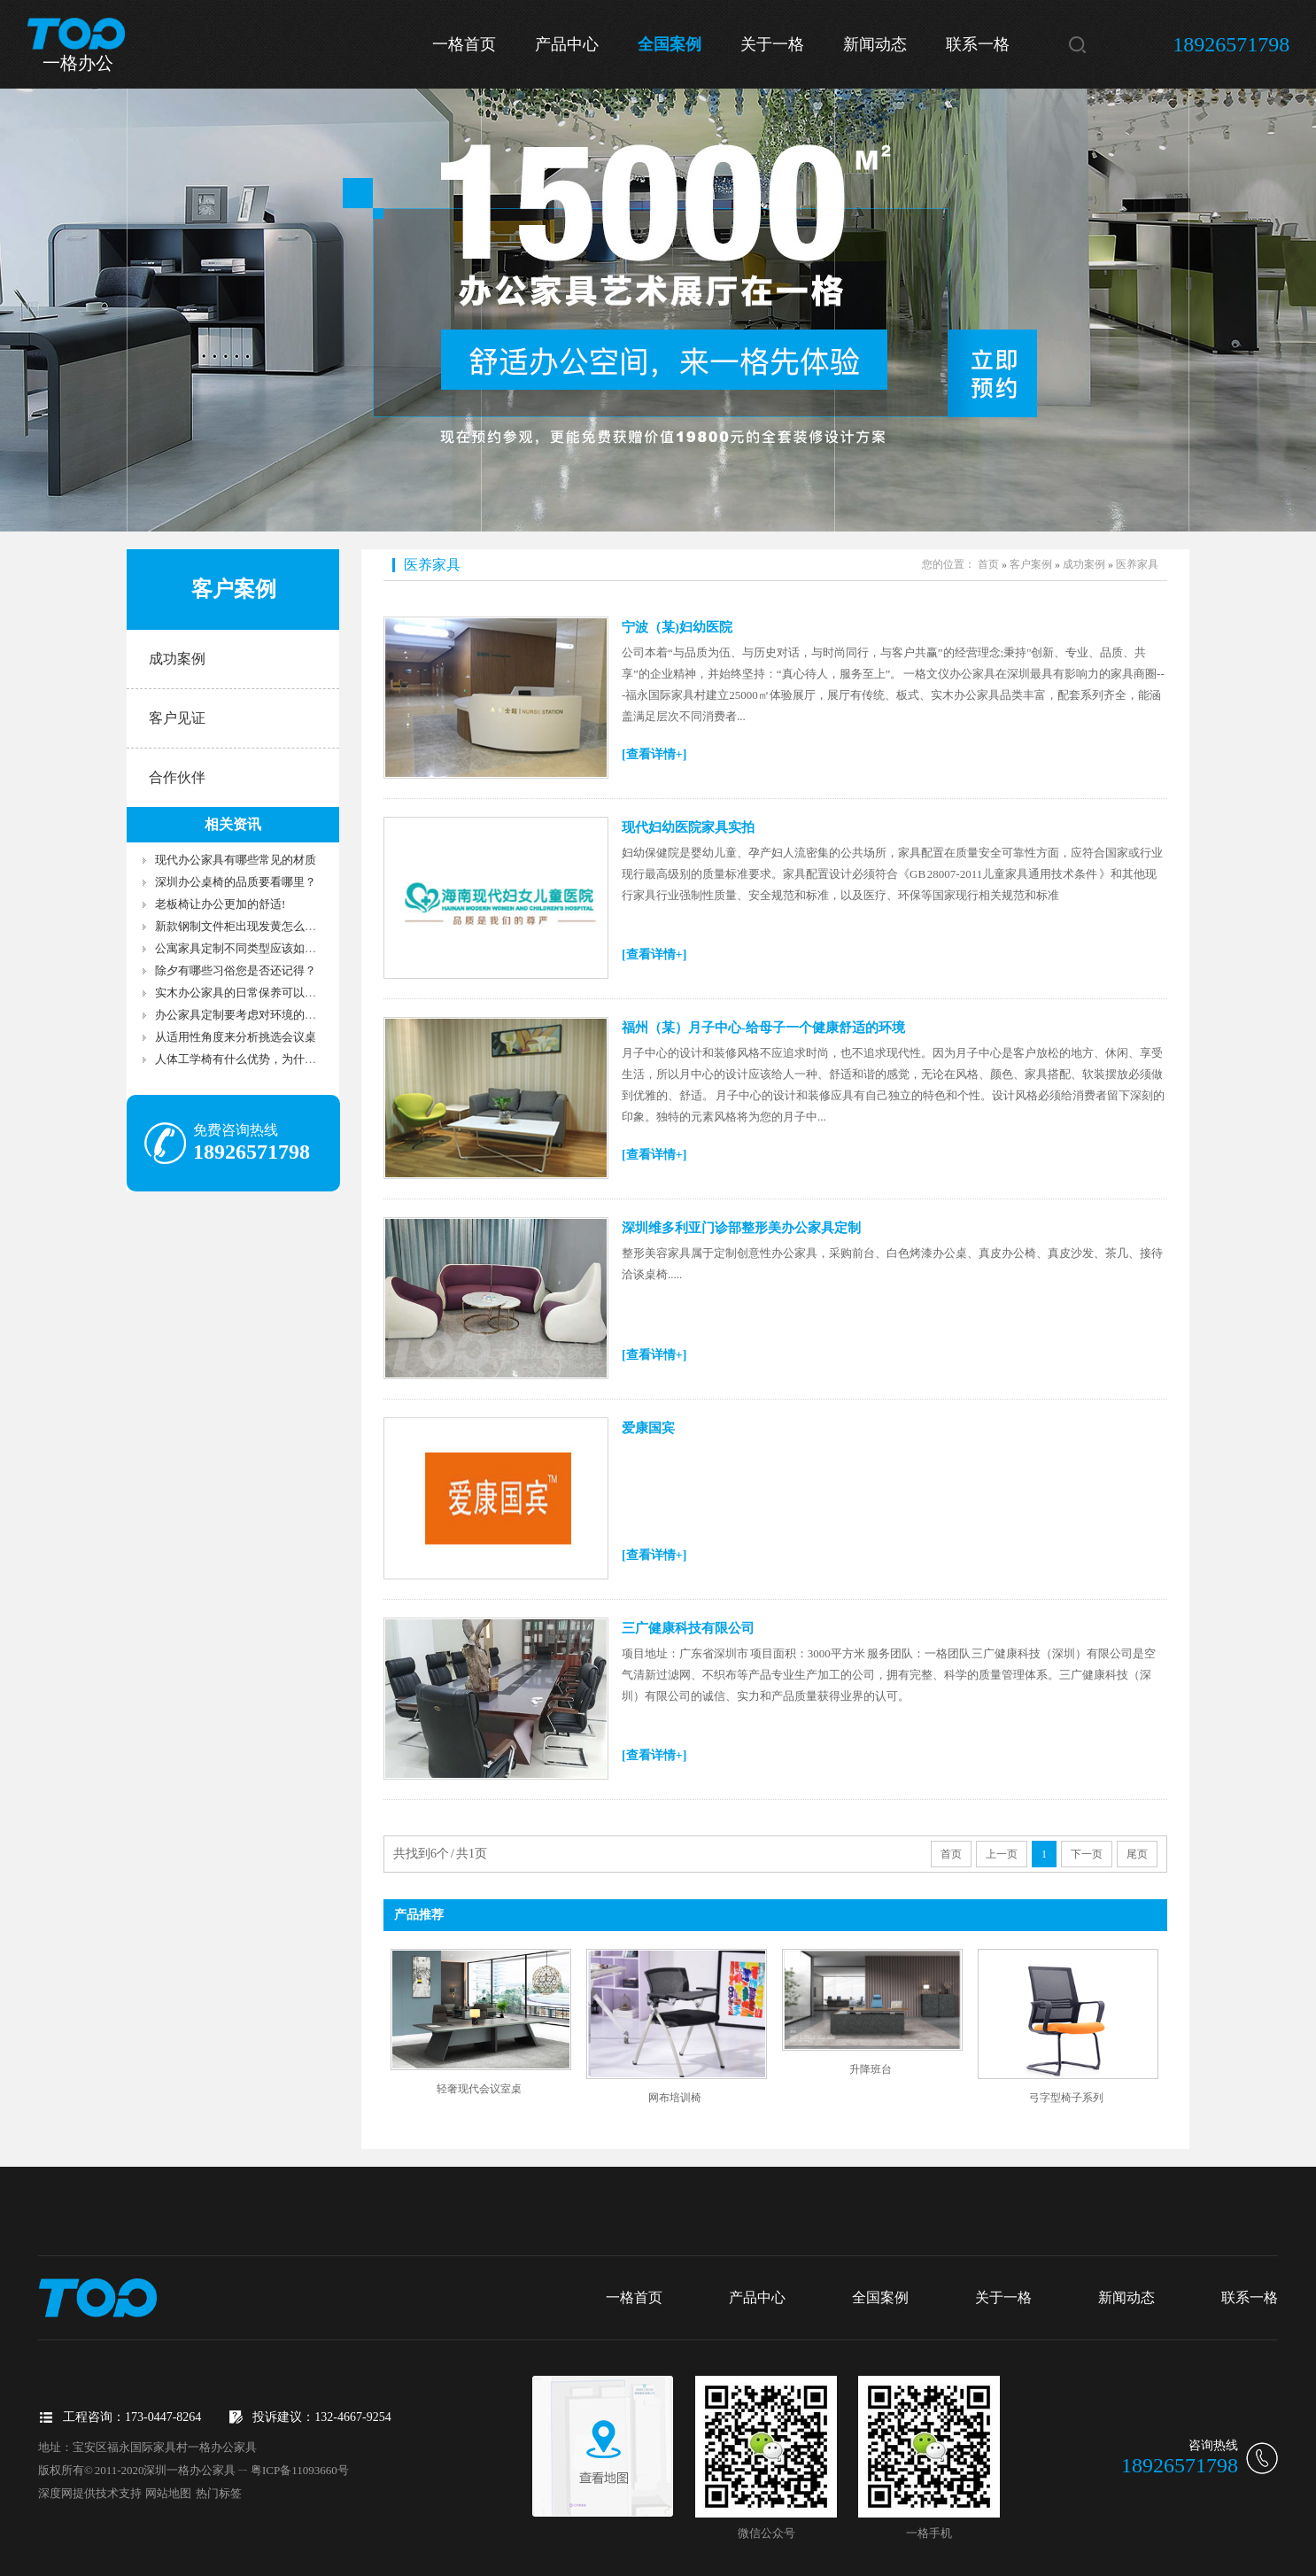 The height and width of the screenshot is (2576, 1316). What do you see at coordinates (741, 1228) in the screenshot?
I see `深圳维多利亚门诊部整形美办公家具定制` at bounding box center [741, 1228].